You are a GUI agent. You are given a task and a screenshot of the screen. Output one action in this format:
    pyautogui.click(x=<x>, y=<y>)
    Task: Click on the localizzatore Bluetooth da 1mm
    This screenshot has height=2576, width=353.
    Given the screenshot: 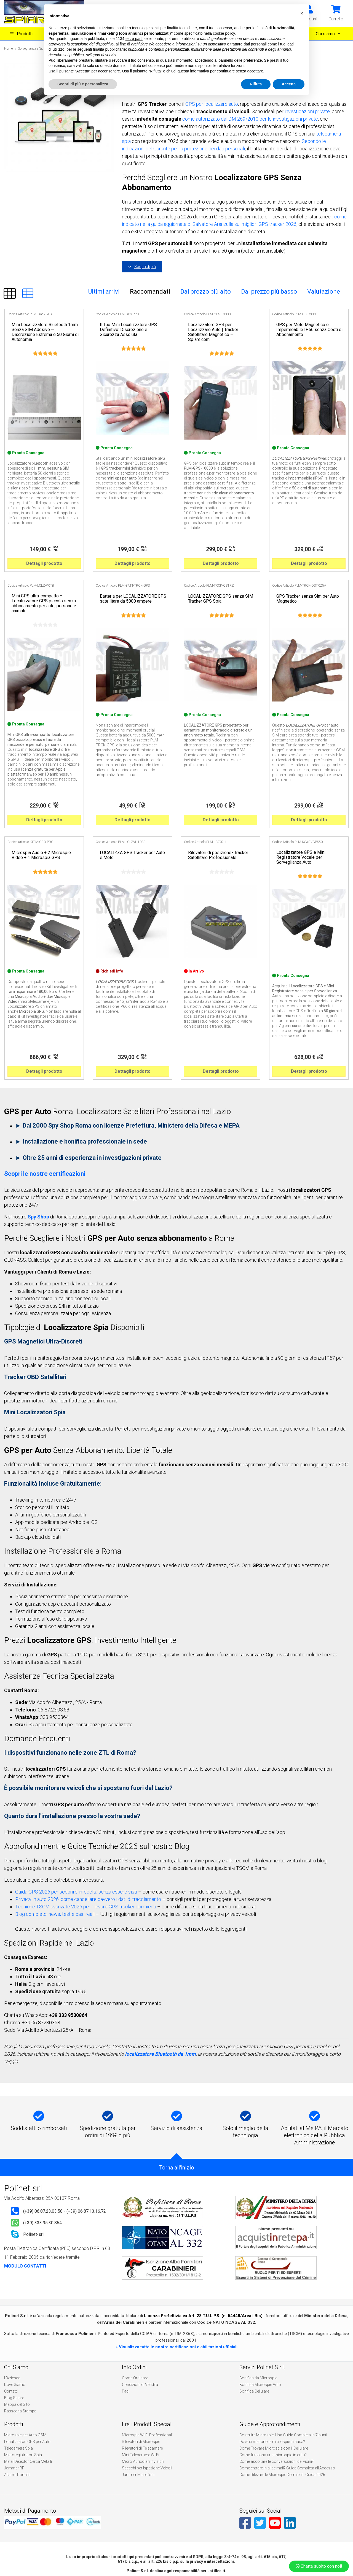 What is the action you would take?
    pyautogui.click(x=160, y=2054)
    